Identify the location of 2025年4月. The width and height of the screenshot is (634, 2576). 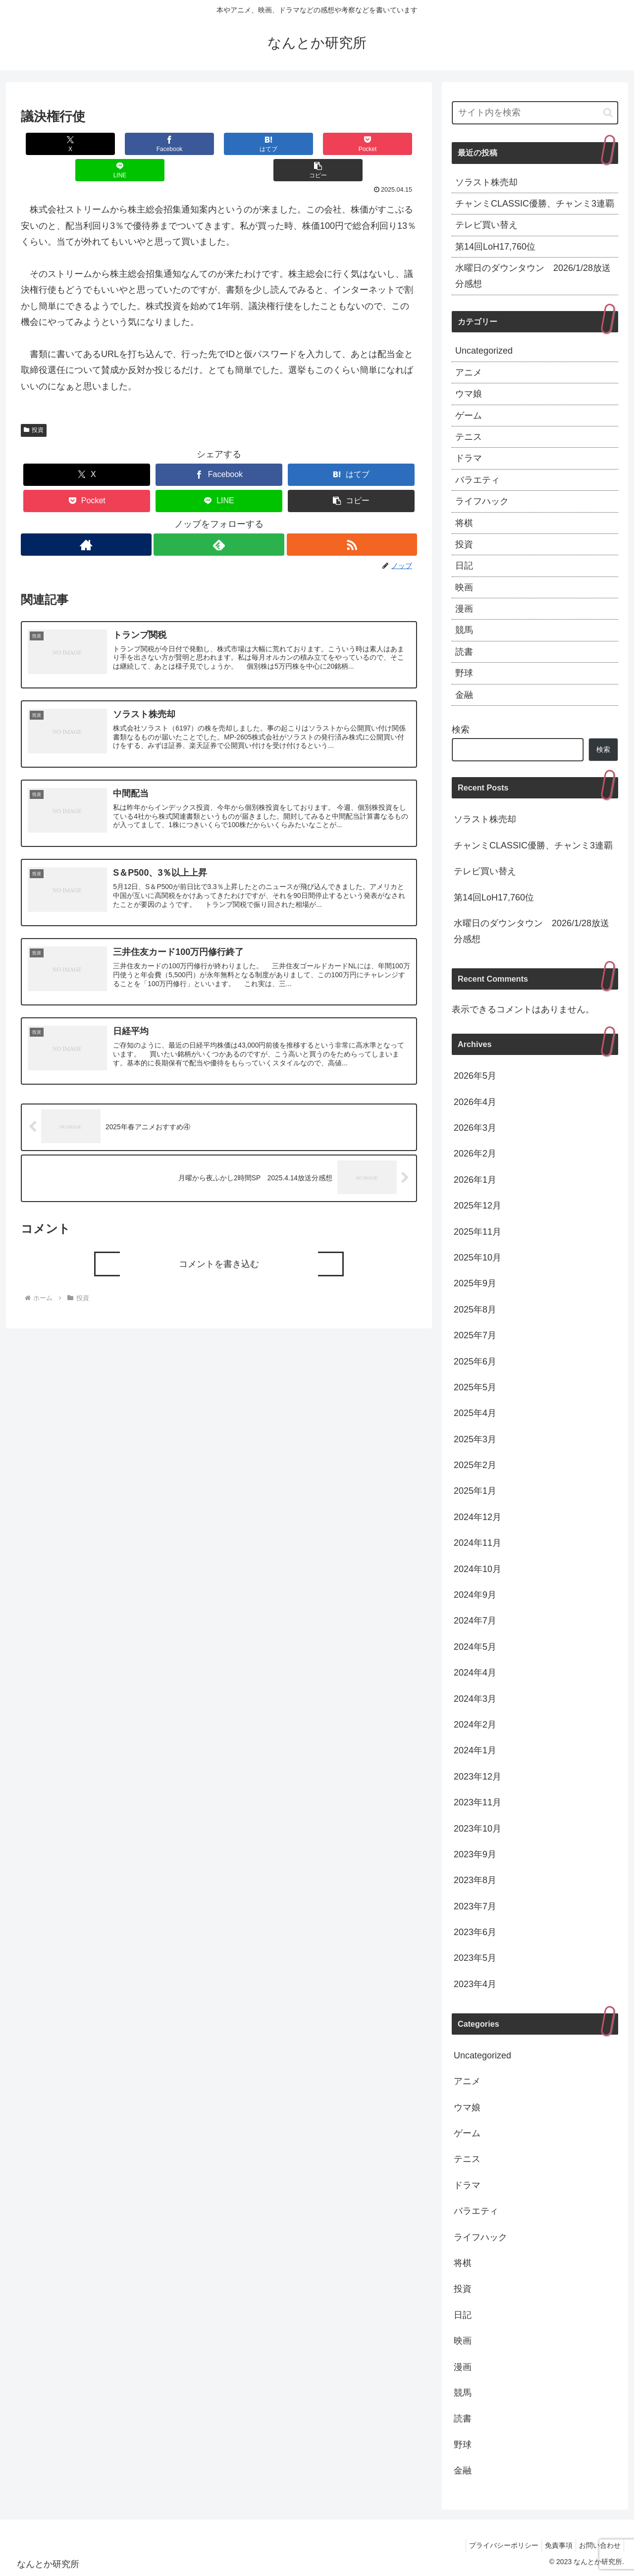
(475, 1413).